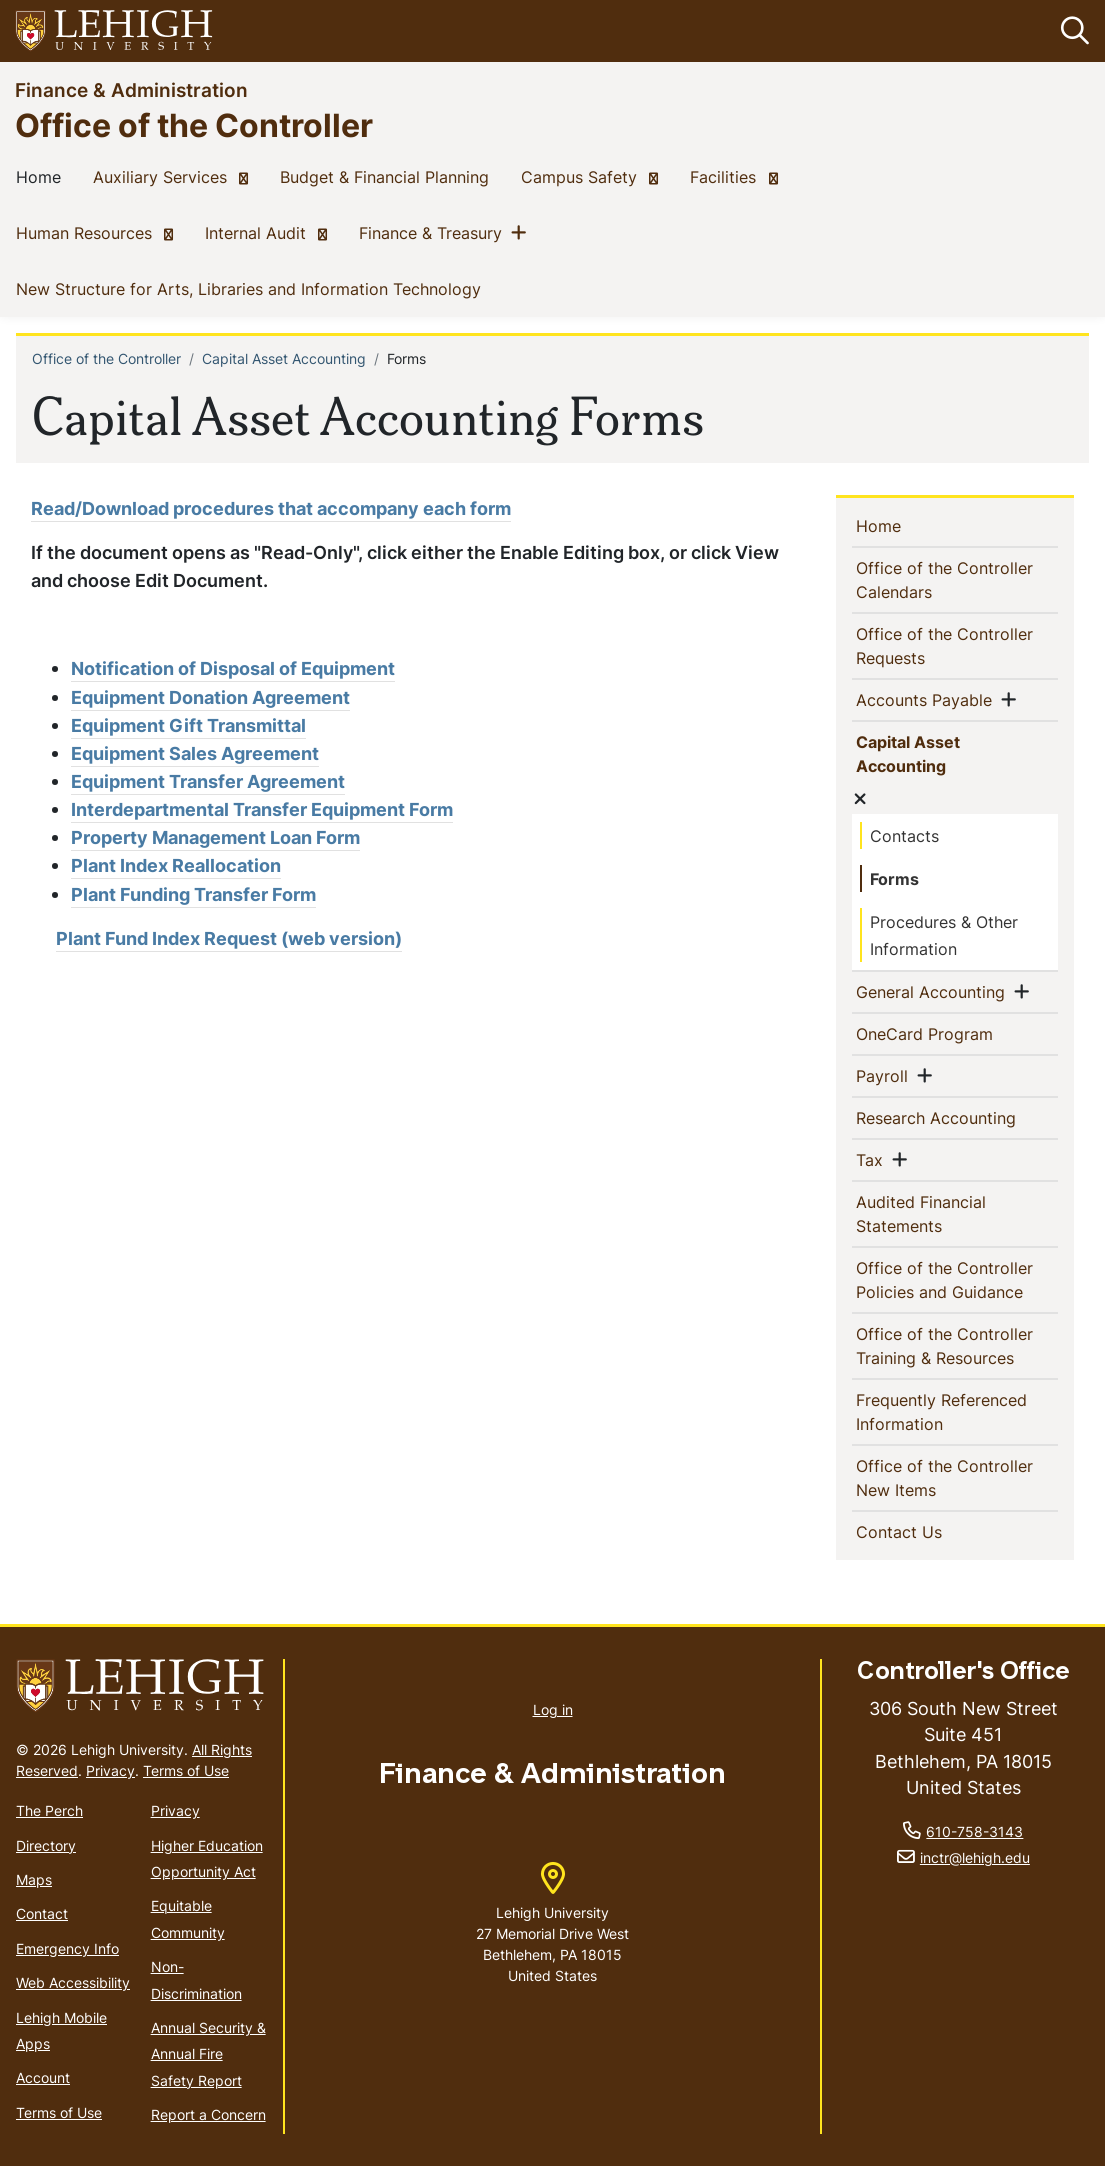 This screenshot has width=1105, height=2166. What do you see at coordinates (975, 1857) in the screenshot?
I see `inctr@lehigh.edu [(link sends email)]` at bounding box center [975, 1857].